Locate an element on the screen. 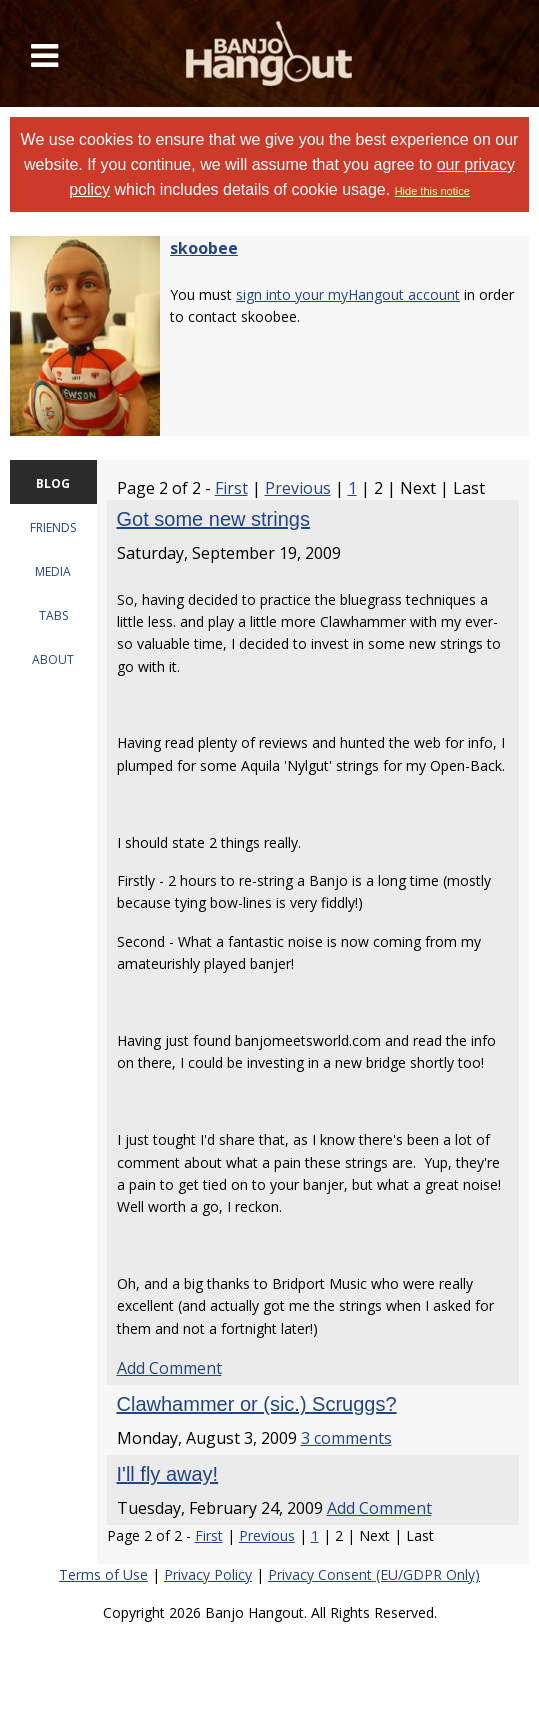 The width and height of the screenshot is (539, 1736). Got some new strings is located at coordinates (213, 519).